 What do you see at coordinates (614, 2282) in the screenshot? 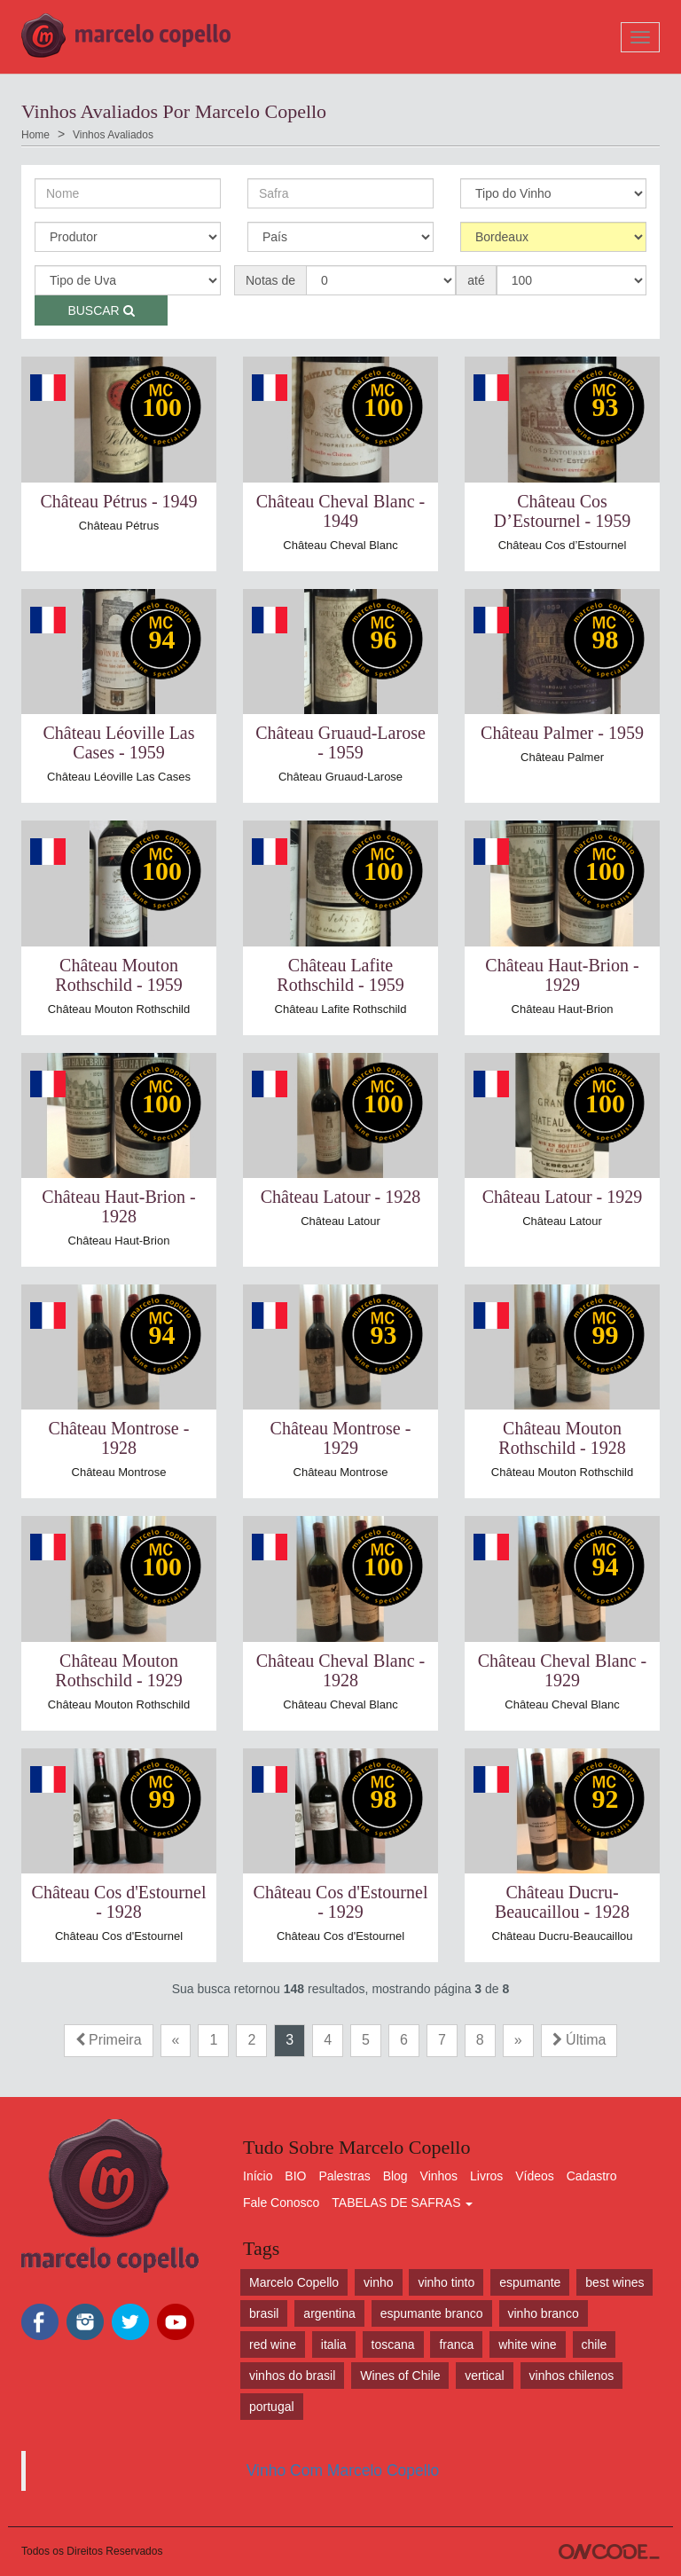
I see `best wines` at bounding box center [614, 2282].